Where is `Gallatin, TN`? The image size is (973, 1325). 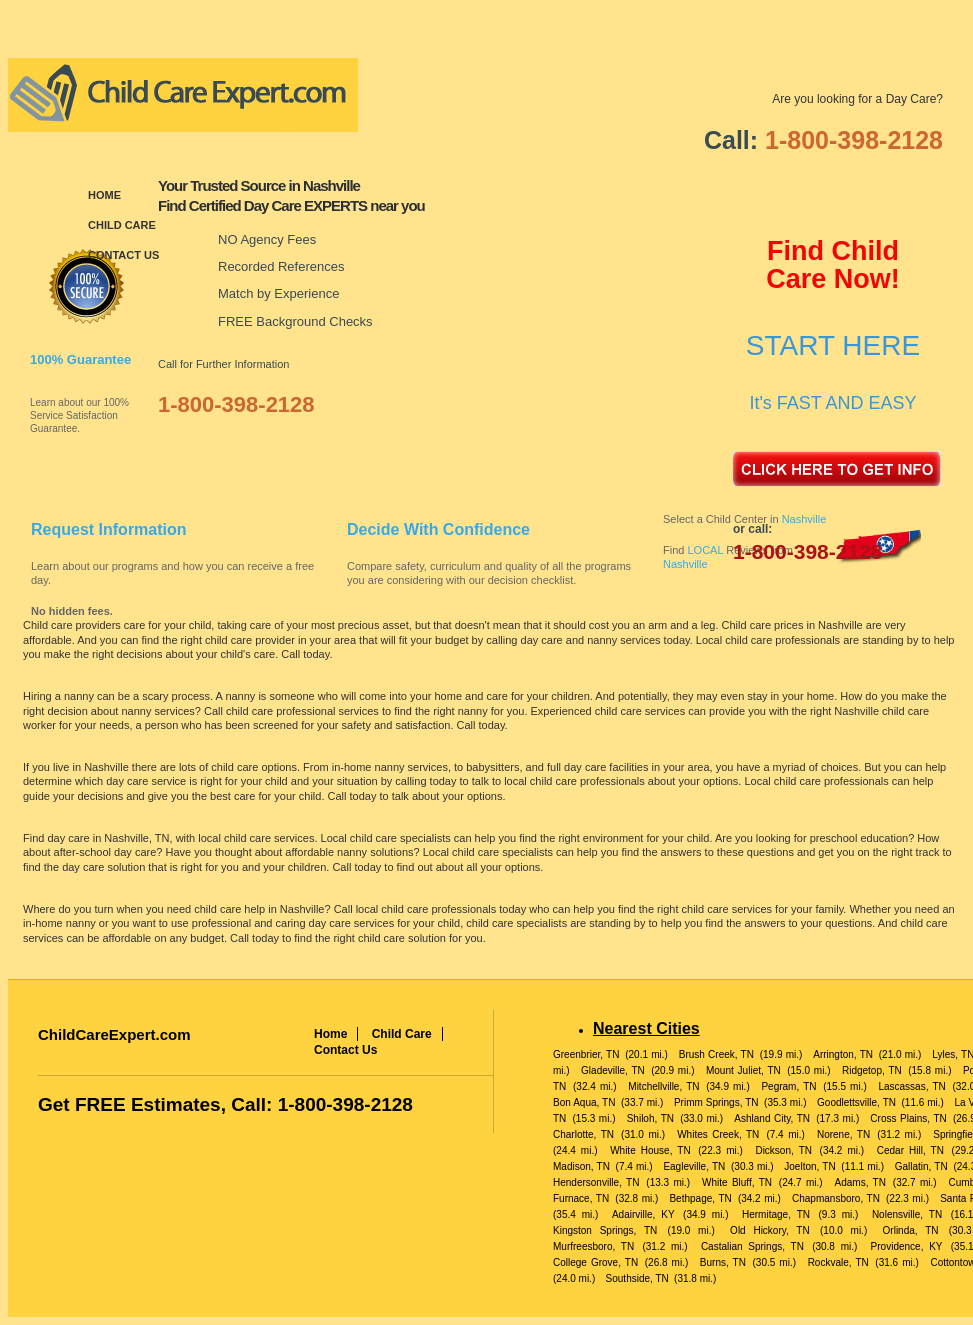
Gallatin, TN is located at coordinates (921, 1166).